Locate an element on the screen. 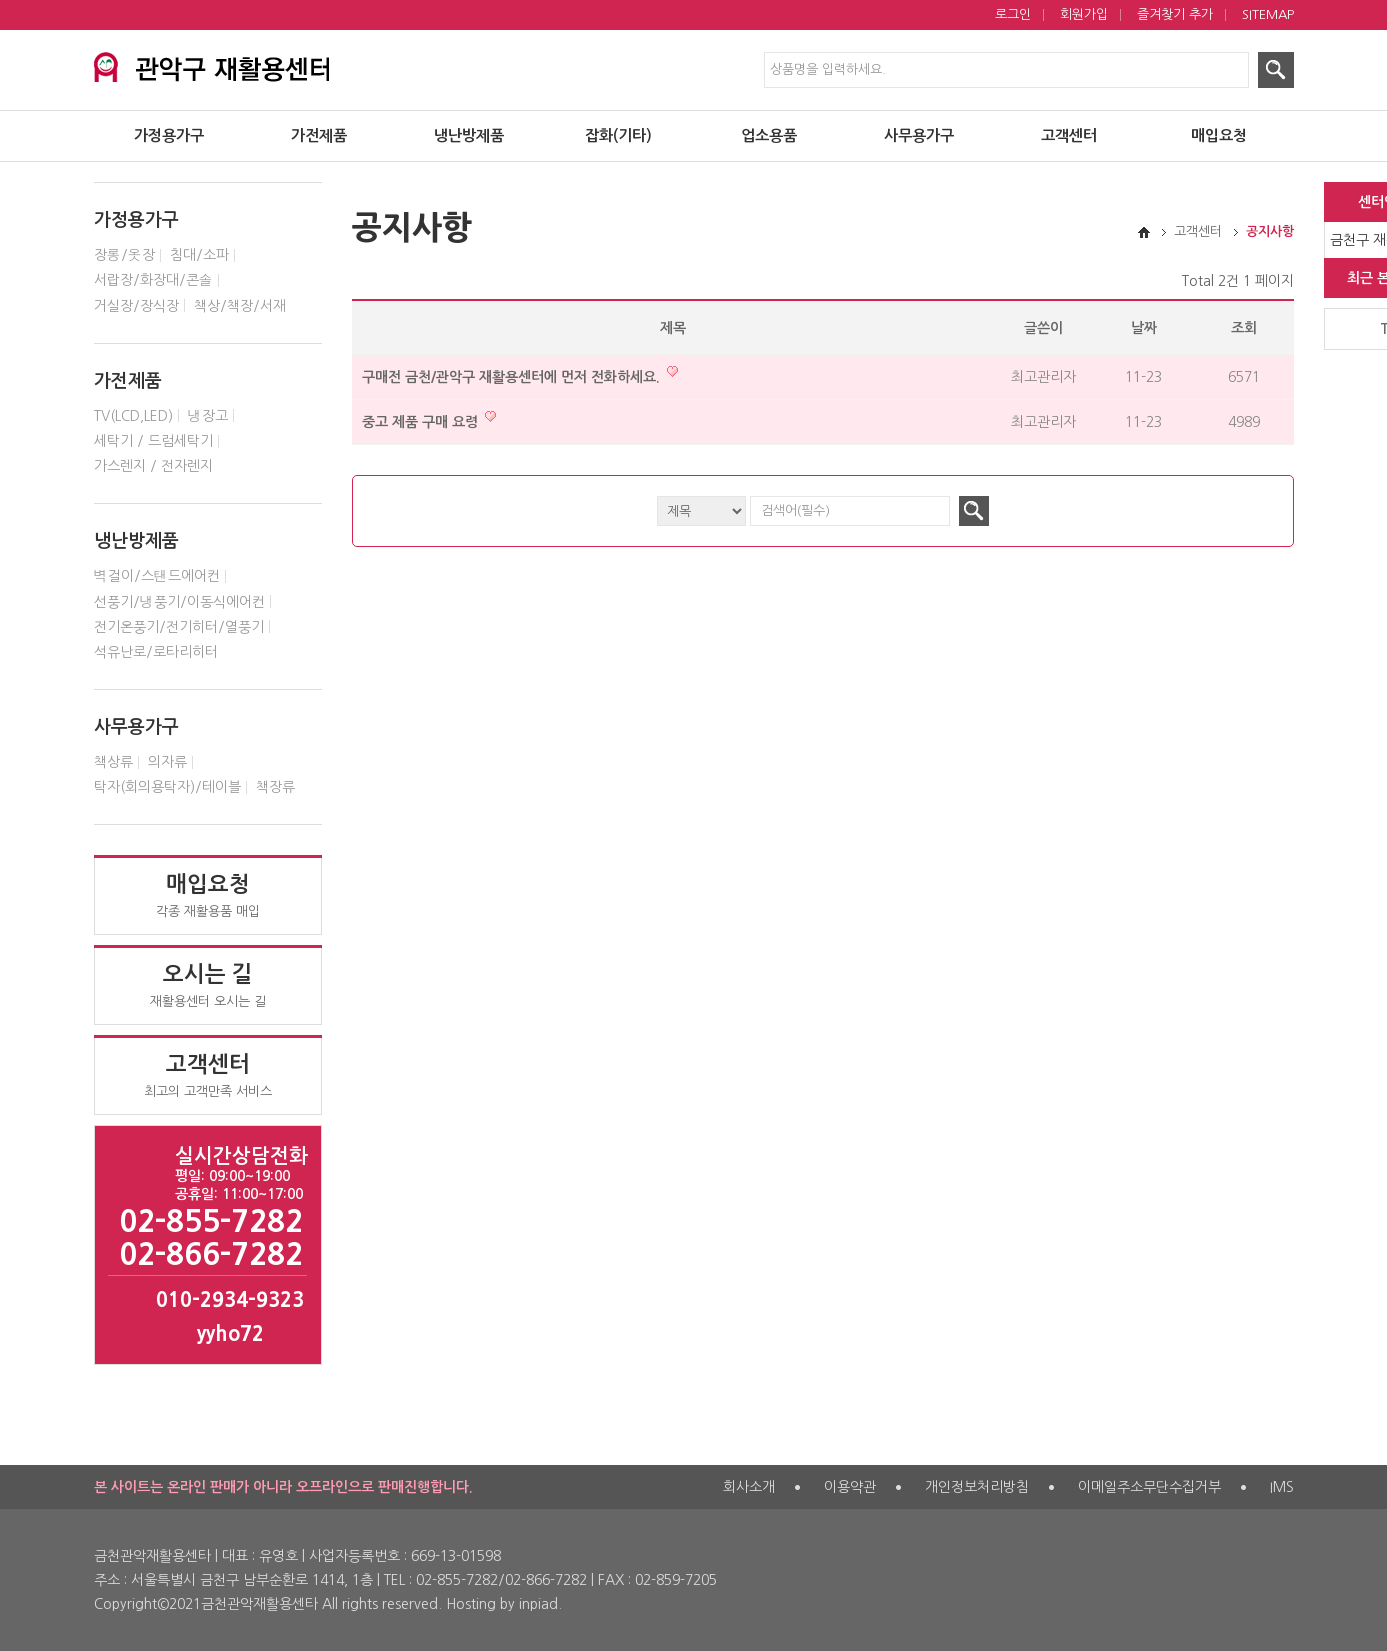  SITEMAP is located at coordinates (1268, 14).